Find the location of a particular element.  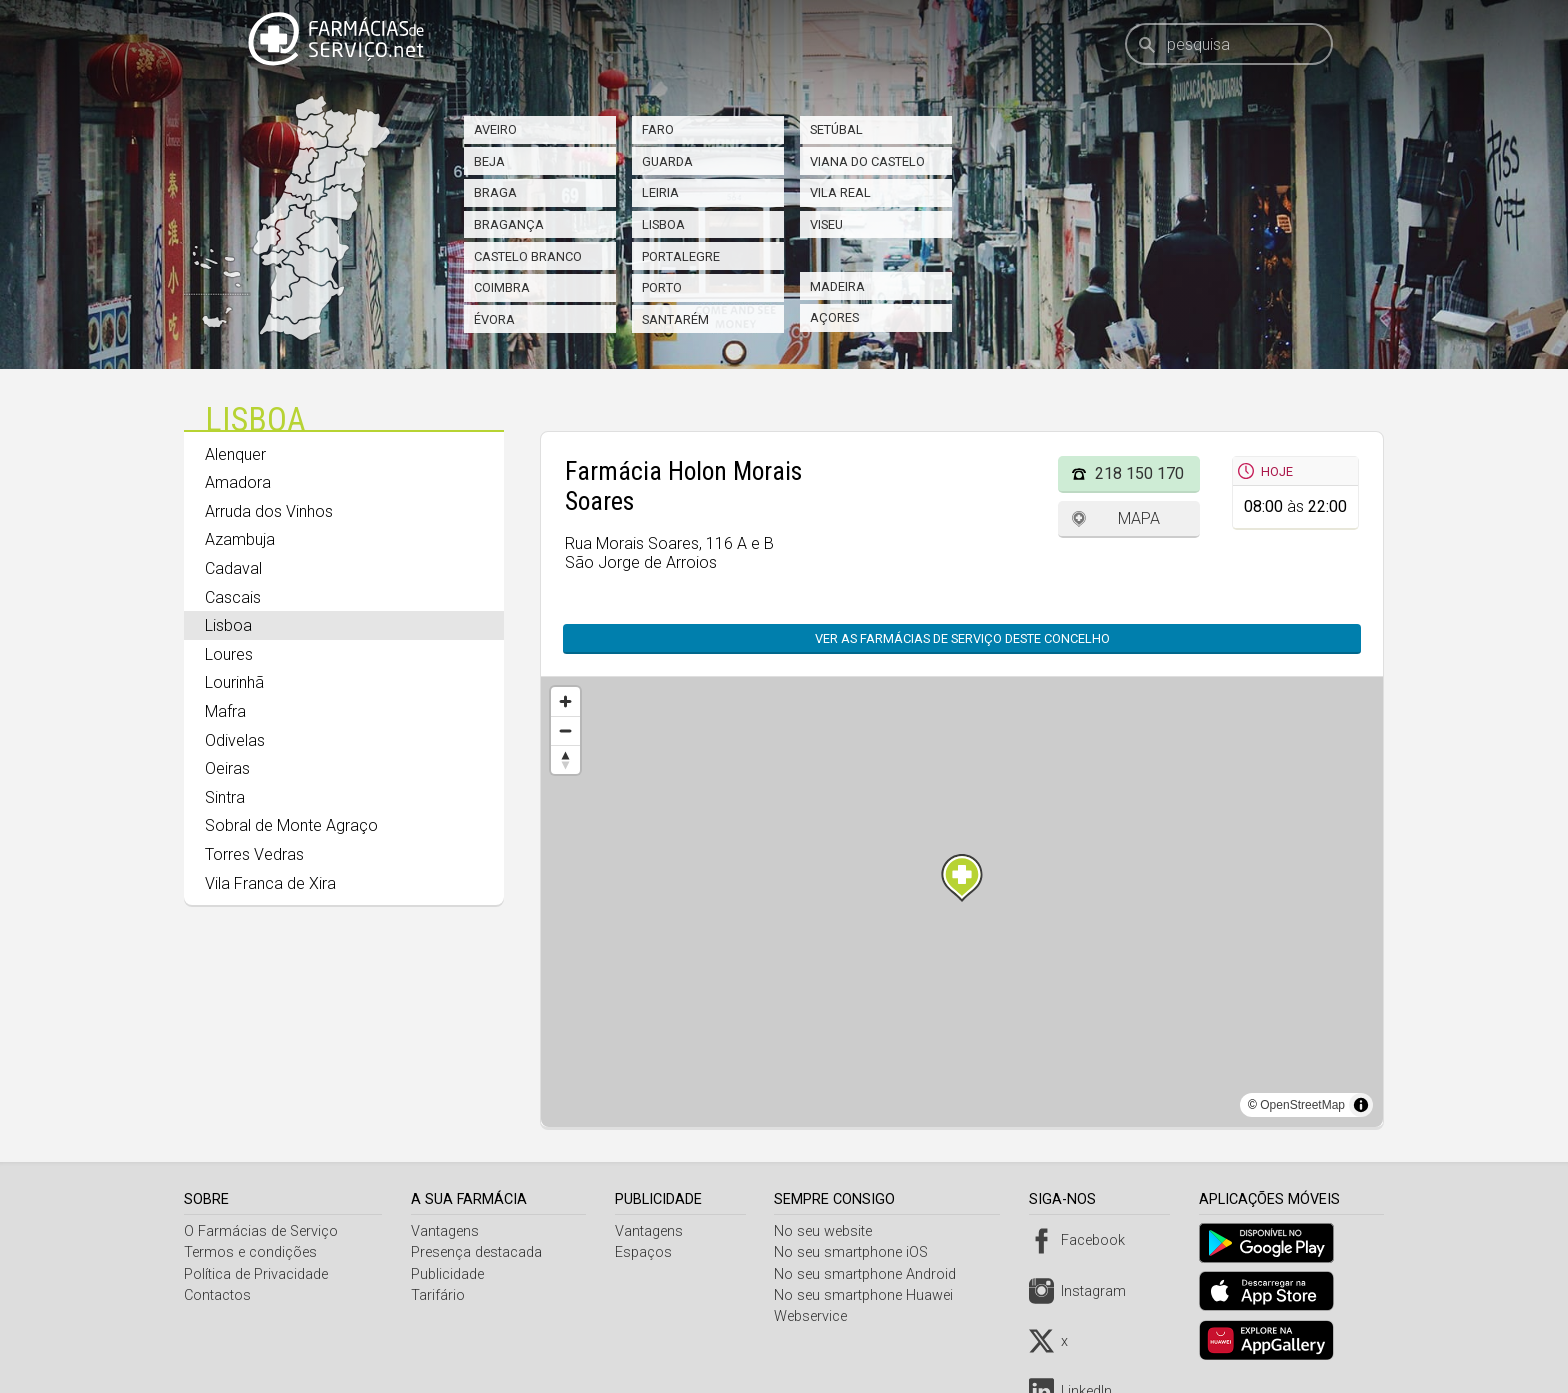

Madeira is located at coordinates (837, 286).